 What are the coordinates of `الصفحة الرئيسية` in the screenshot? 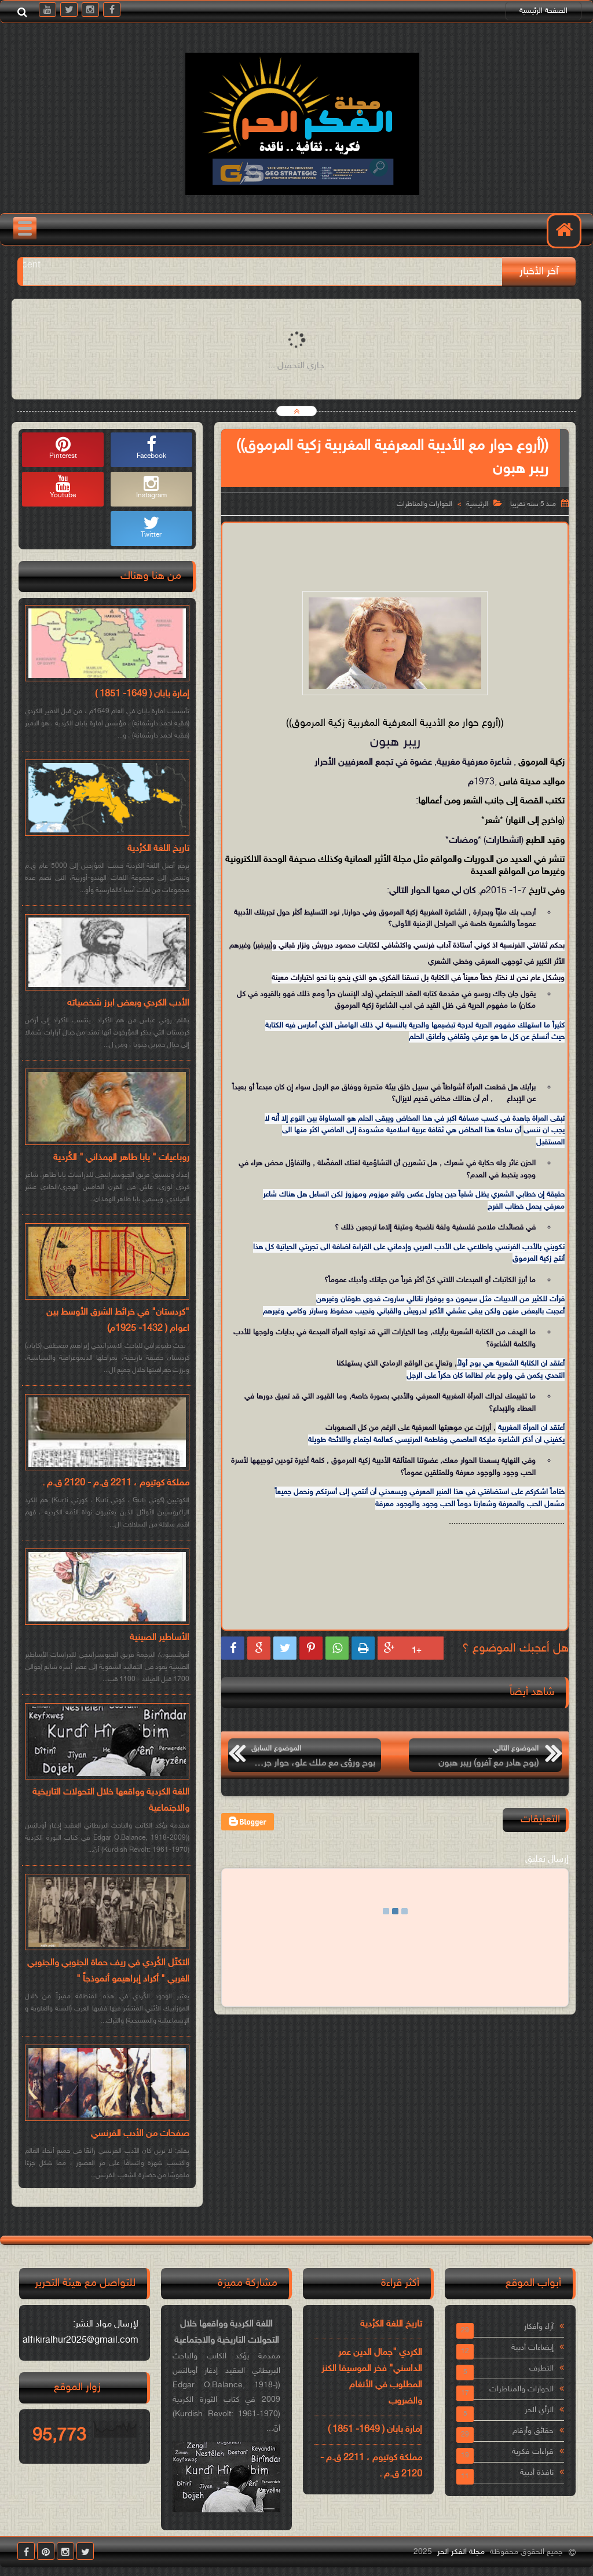 It's located at (543, 11).